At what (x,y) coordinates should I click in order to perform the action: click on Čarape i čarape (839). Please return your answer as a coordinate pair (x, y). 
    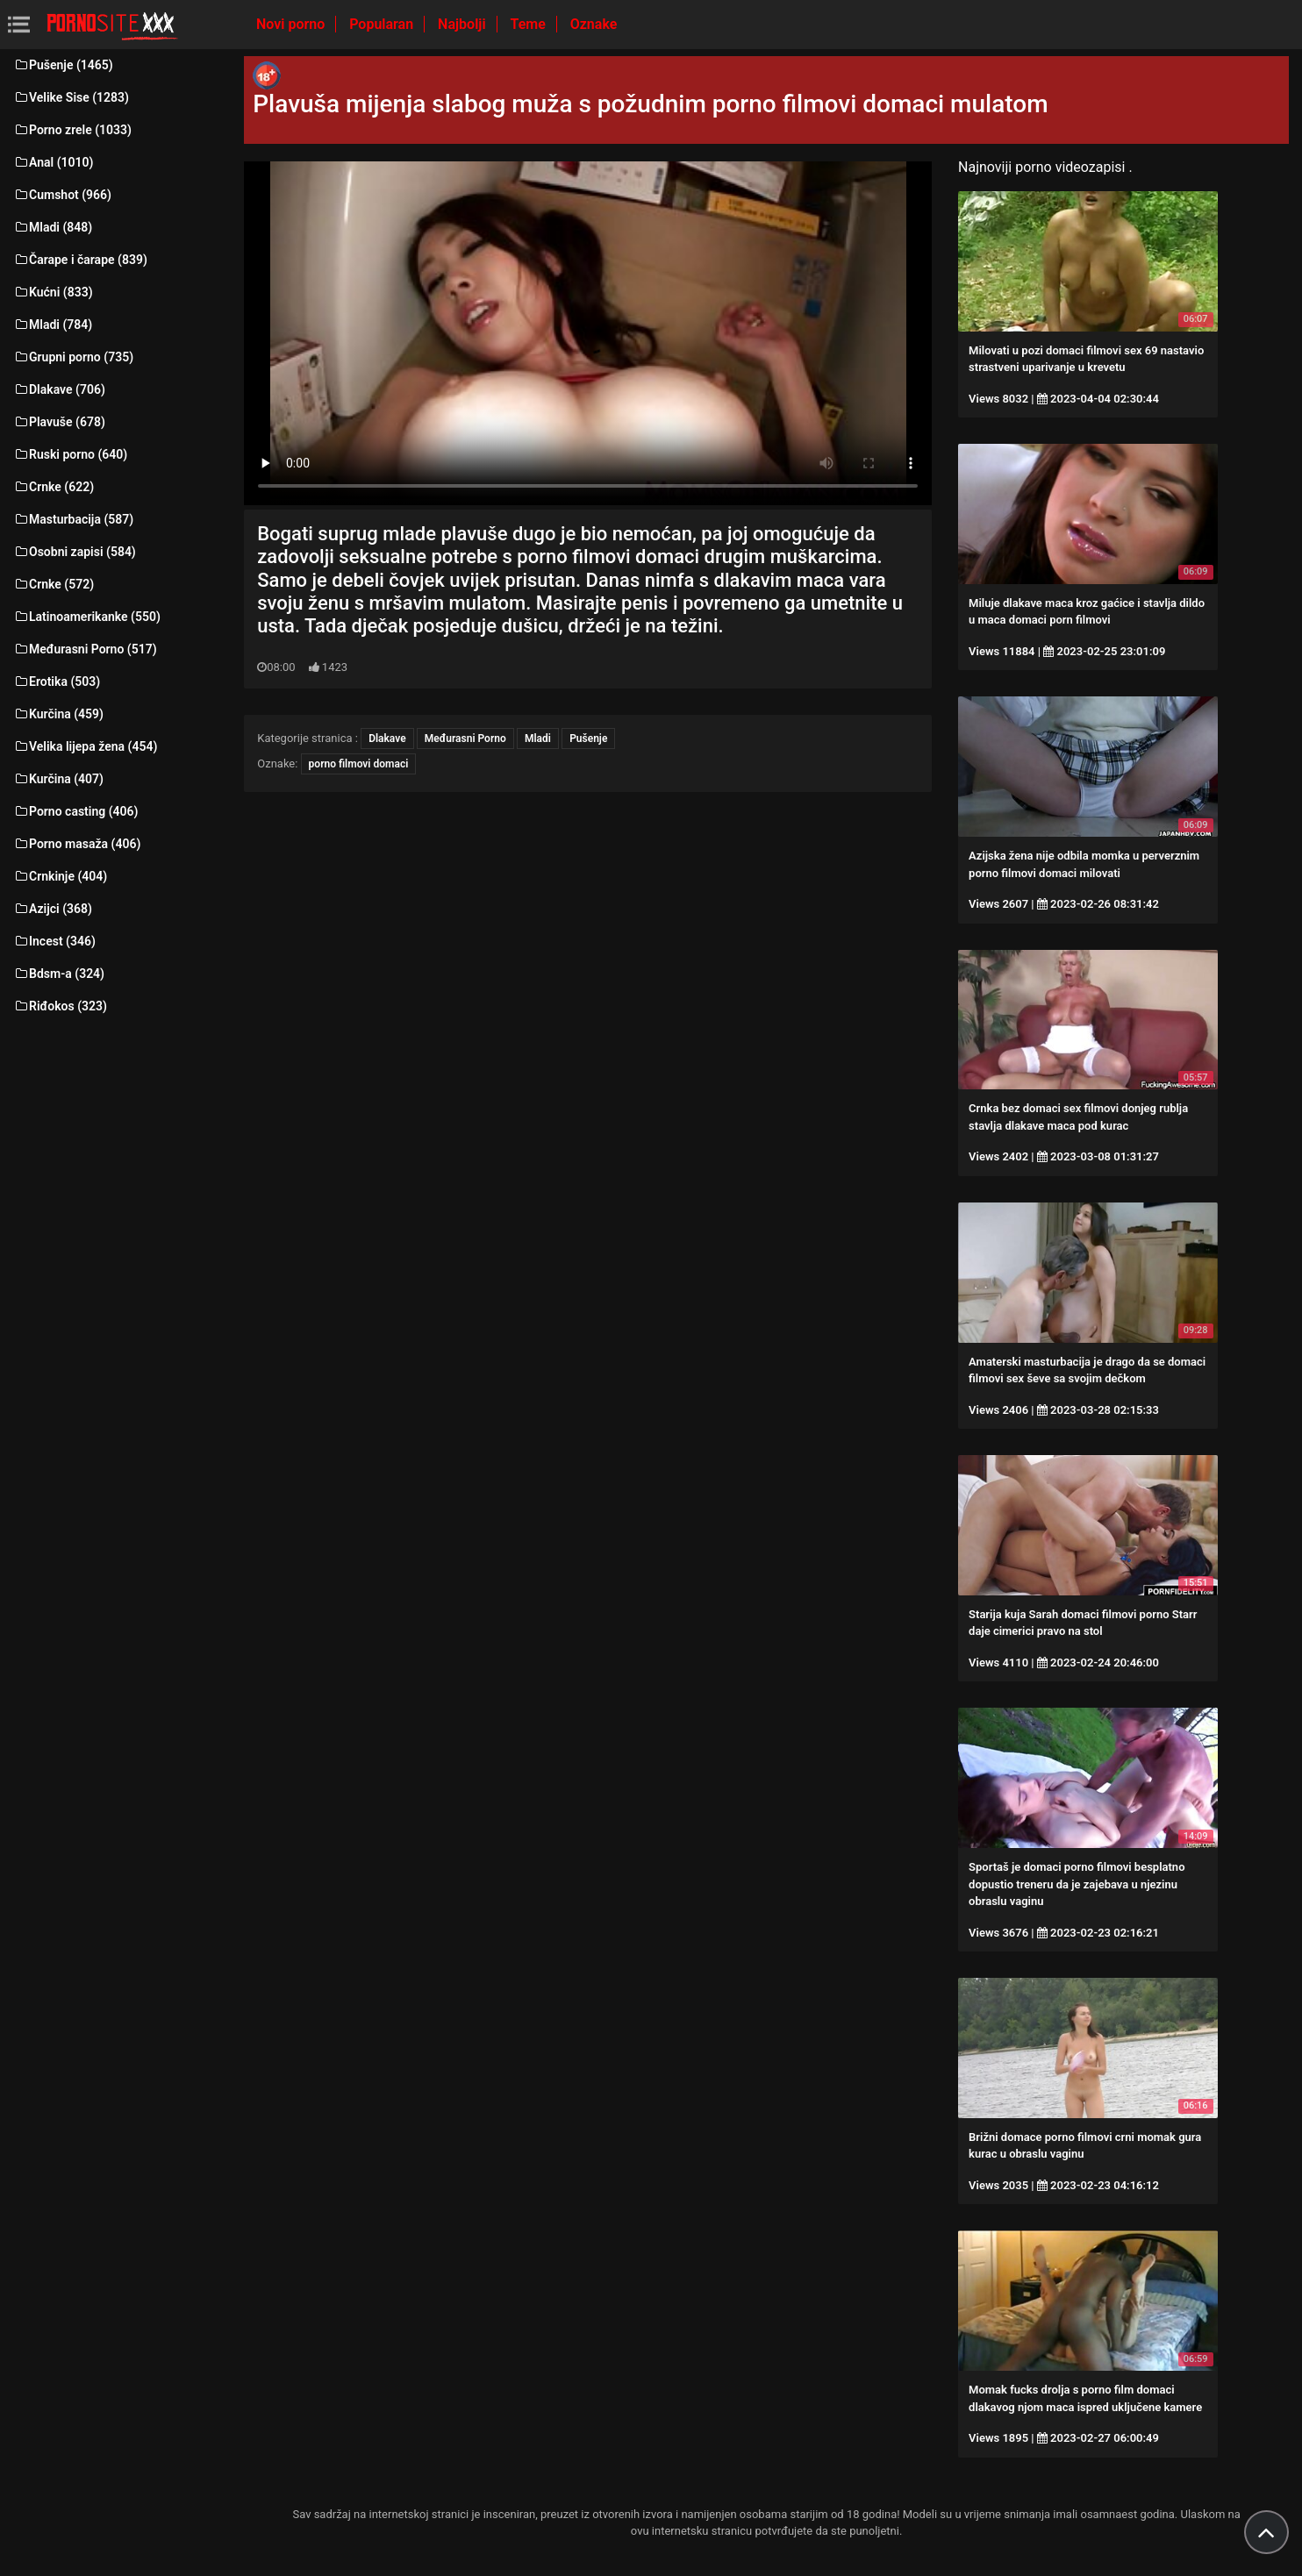
    Looking at the image, I should click on (80, 260).